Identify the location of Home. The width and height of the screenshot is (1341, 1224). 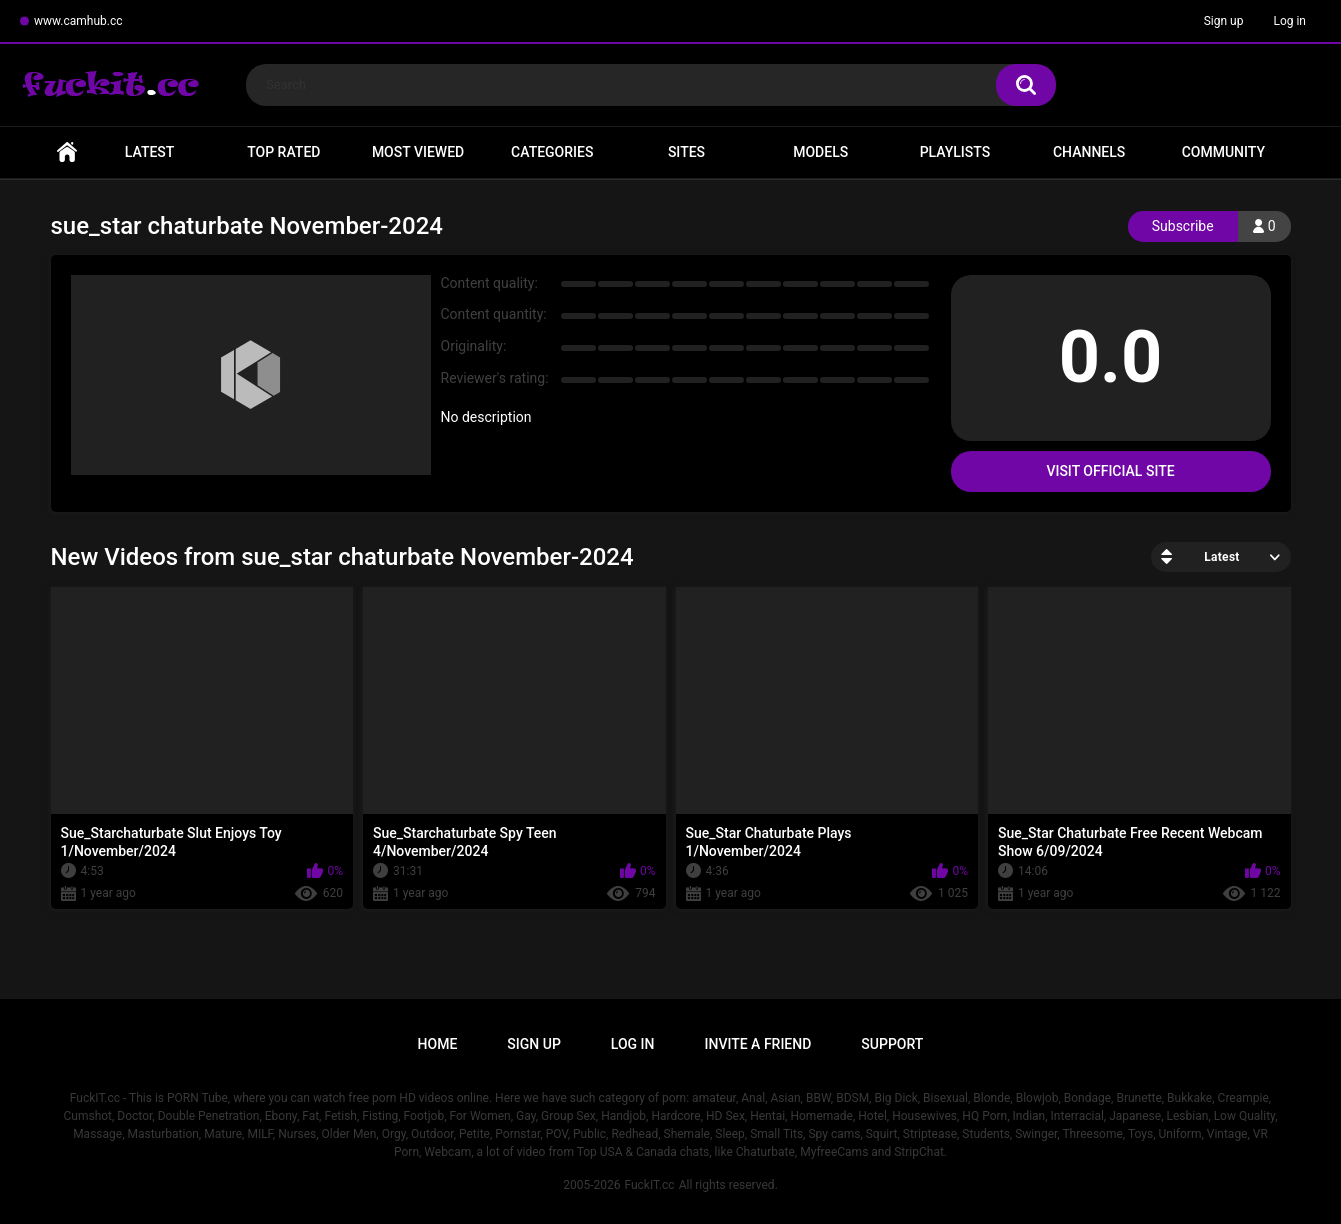
(67, 152).